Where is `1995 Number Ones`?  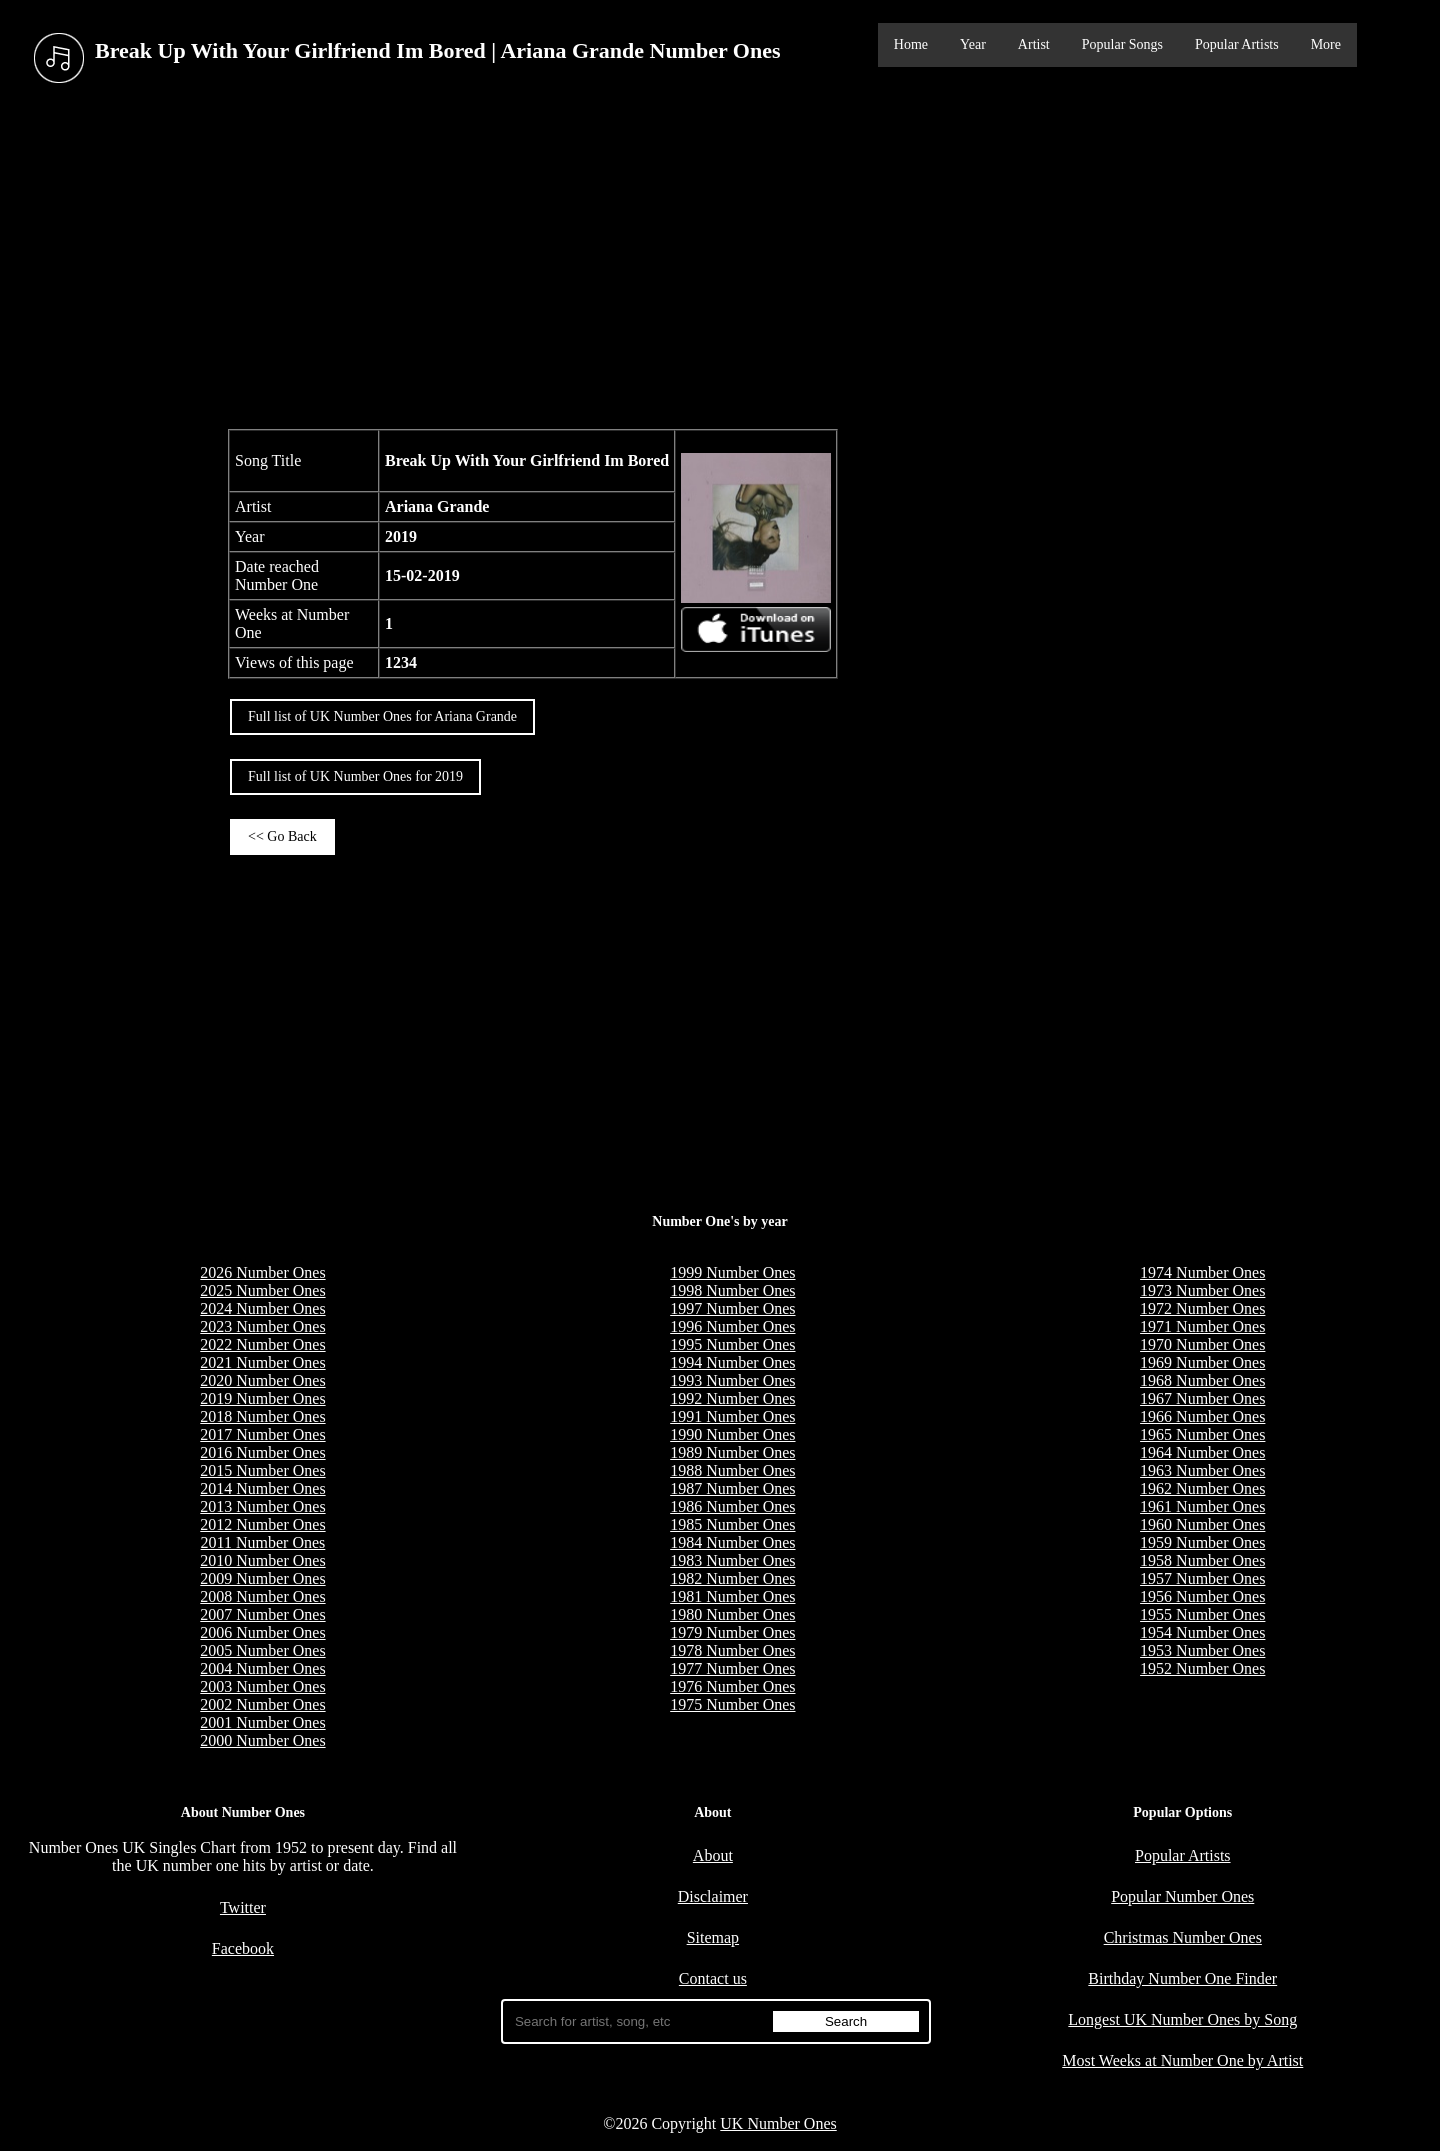 1995 Number Ones is located at coordinates (732, 1344).